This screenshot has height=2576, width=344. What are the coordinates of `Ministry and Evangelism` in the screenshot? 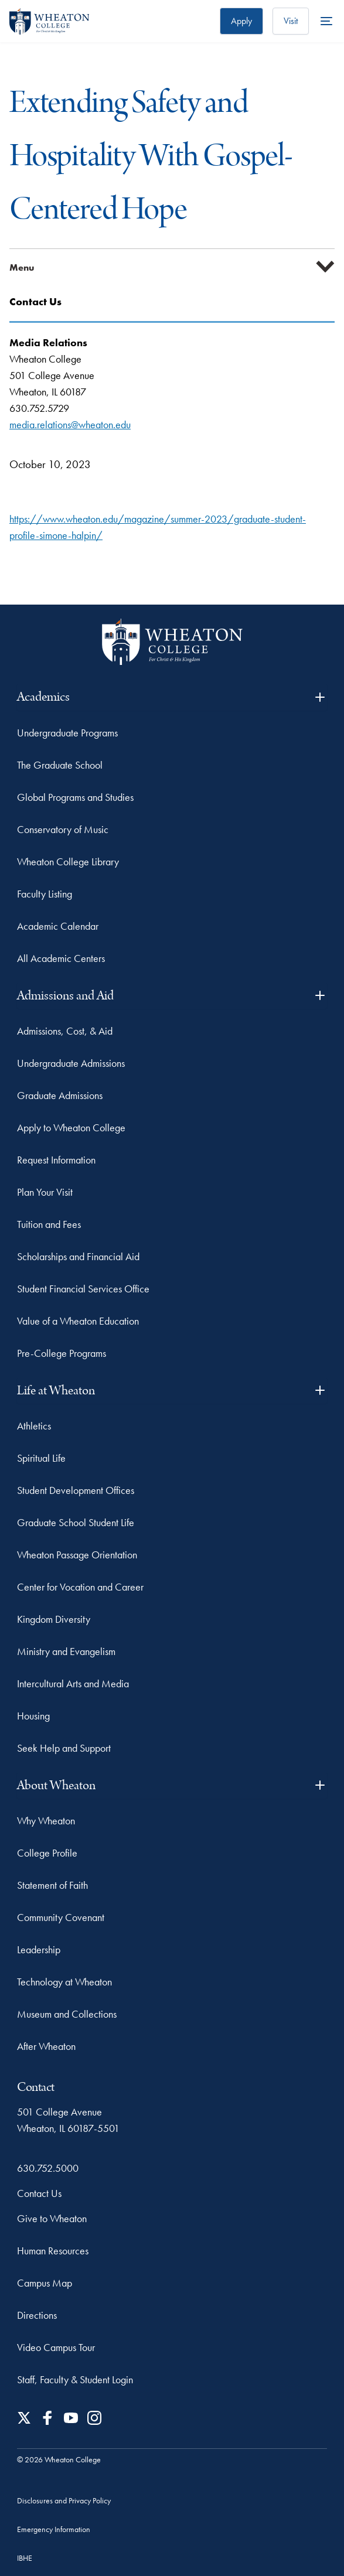 It's located at (66, 1651).